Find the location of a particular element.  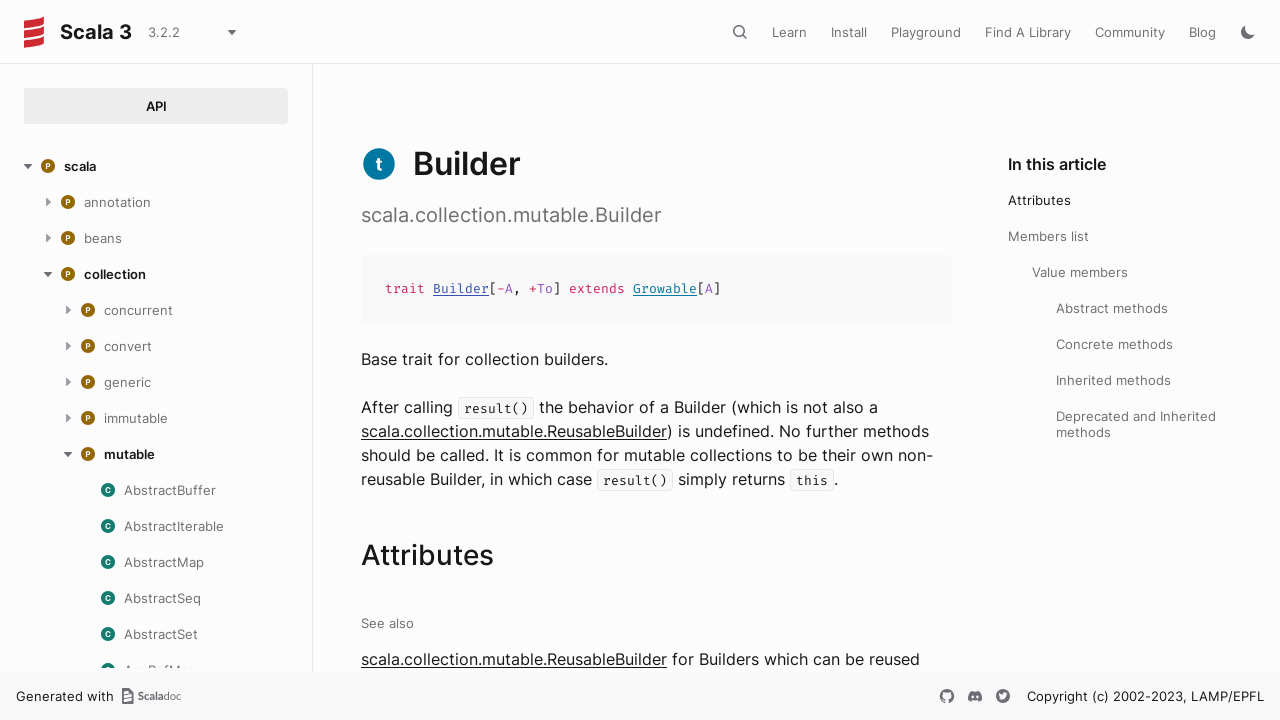

Inherited methods is located at coordinates (1113, 380).